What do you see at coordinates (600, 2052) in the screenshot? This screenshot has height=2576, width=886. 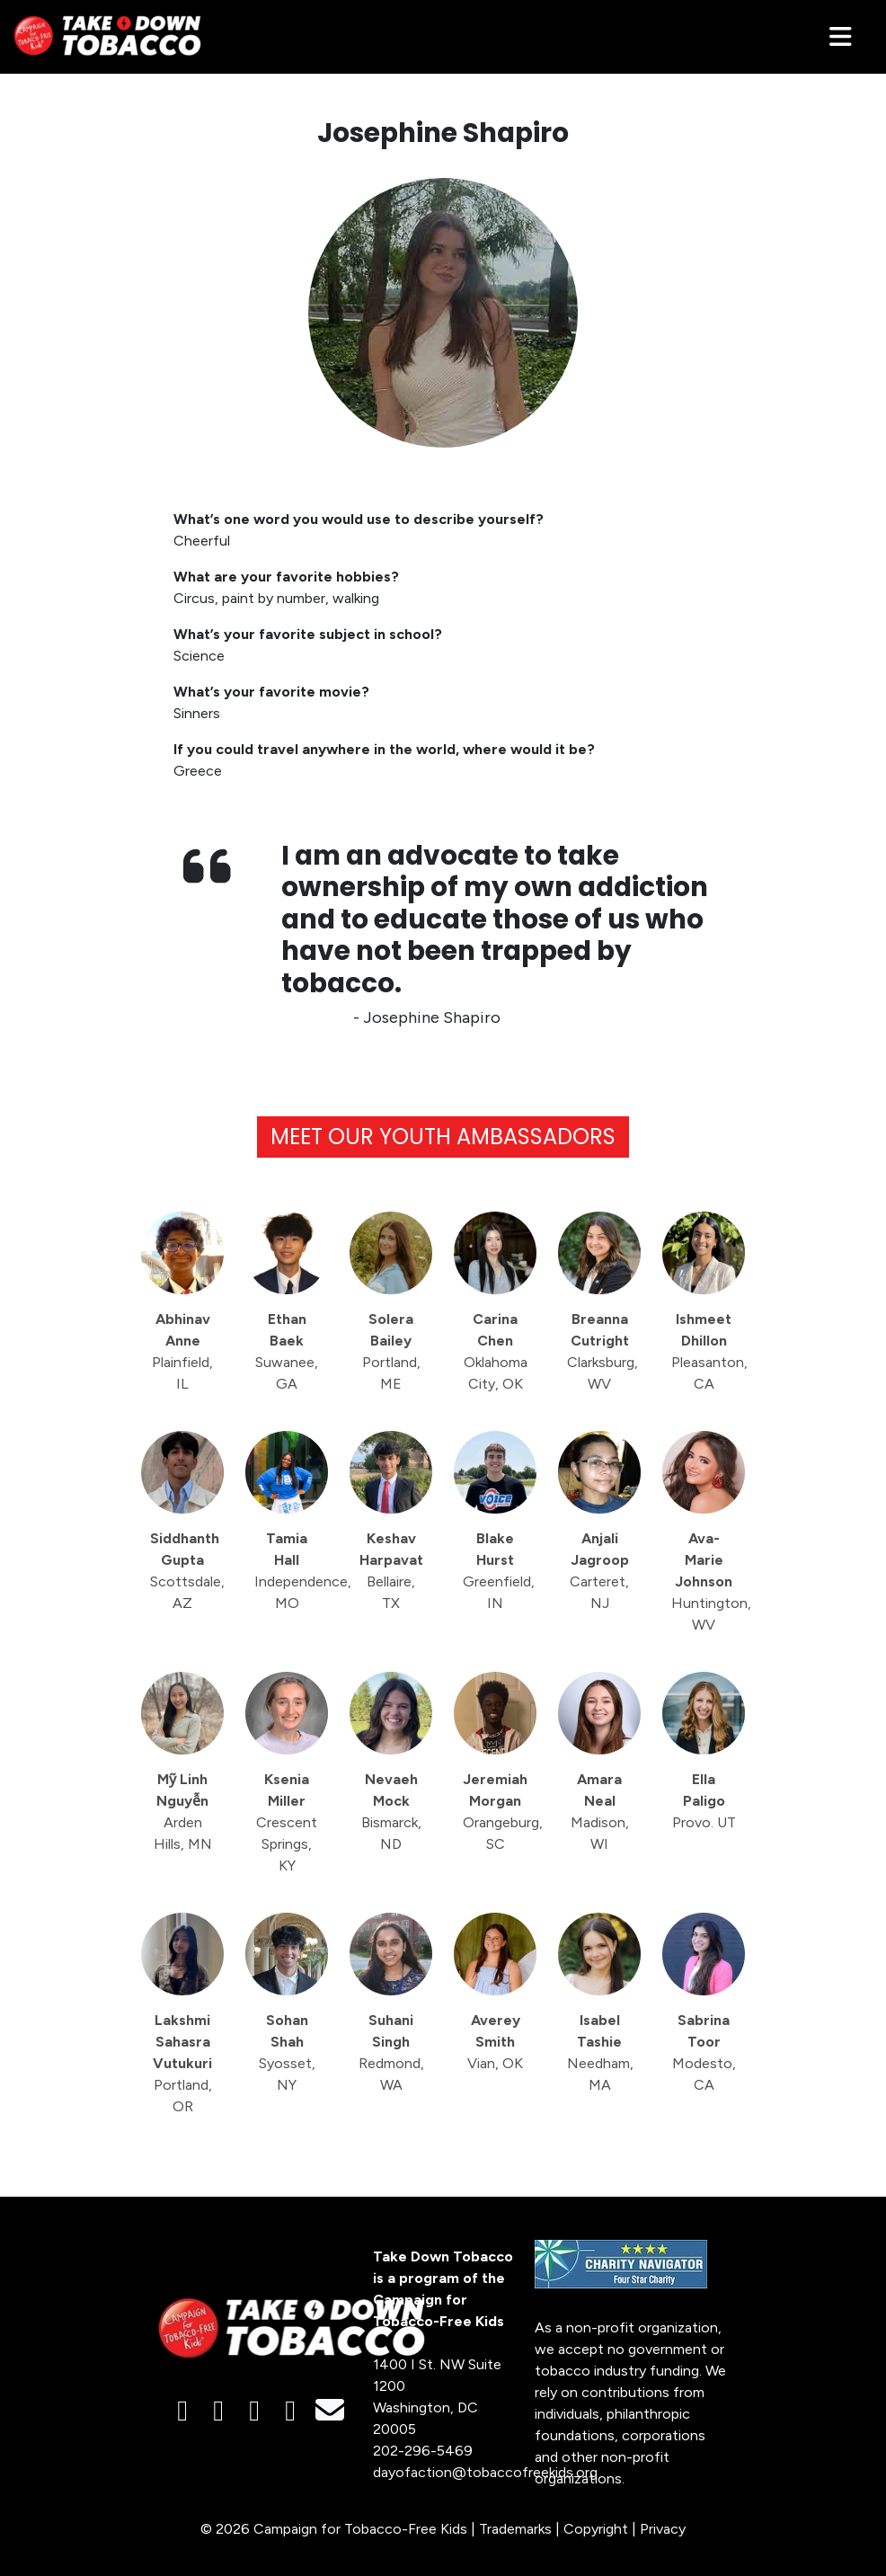 I see `Isabel Tashie` at bounding box center [600, 2052].